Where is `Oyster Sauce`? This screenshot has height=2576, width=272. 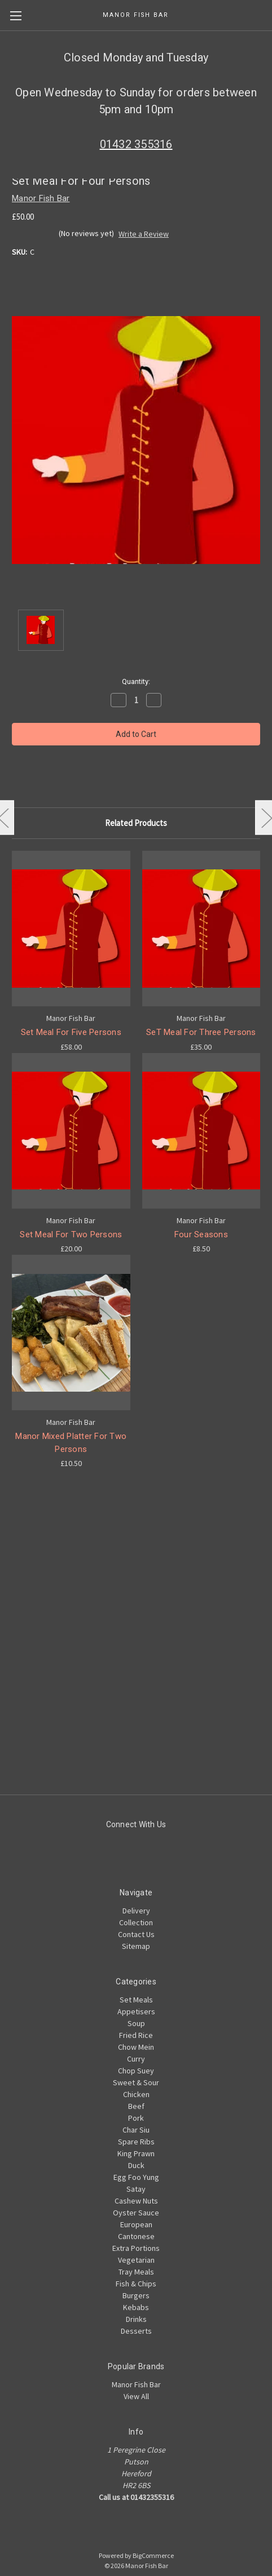 Oyster Sauce is located at coordinates (136, 2213).